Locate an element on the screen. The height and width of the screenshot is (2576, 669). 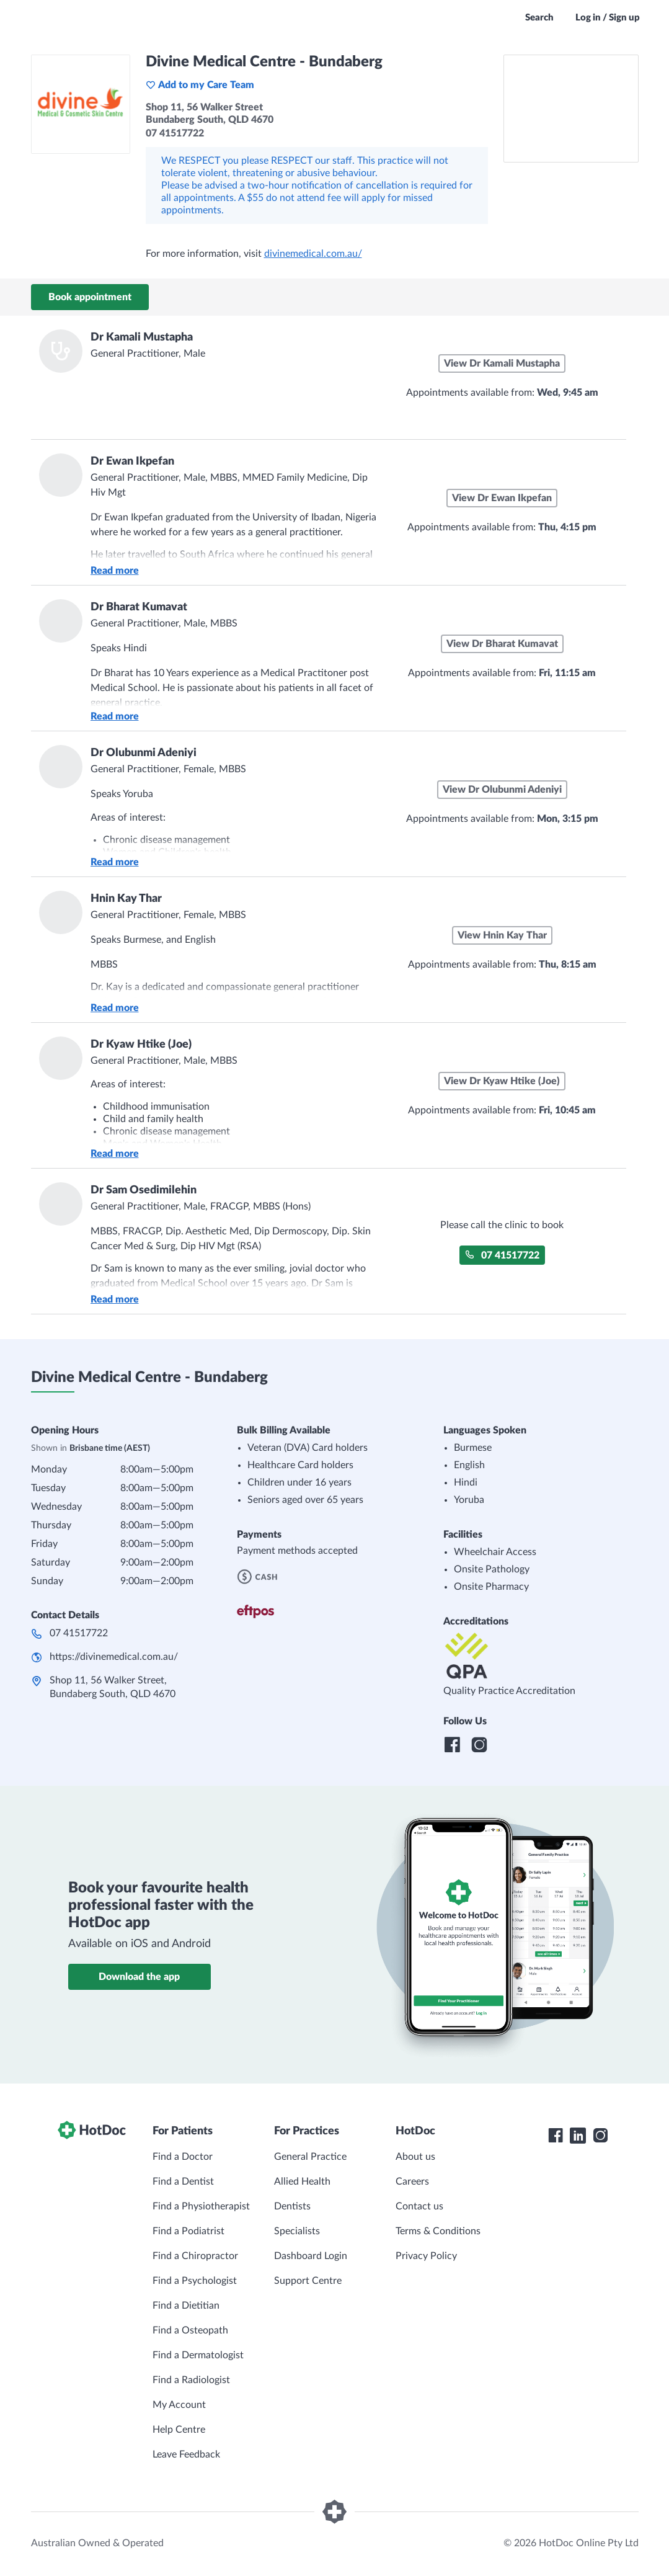
divinemedical.com.au/ is located at coordinates (313, 254).